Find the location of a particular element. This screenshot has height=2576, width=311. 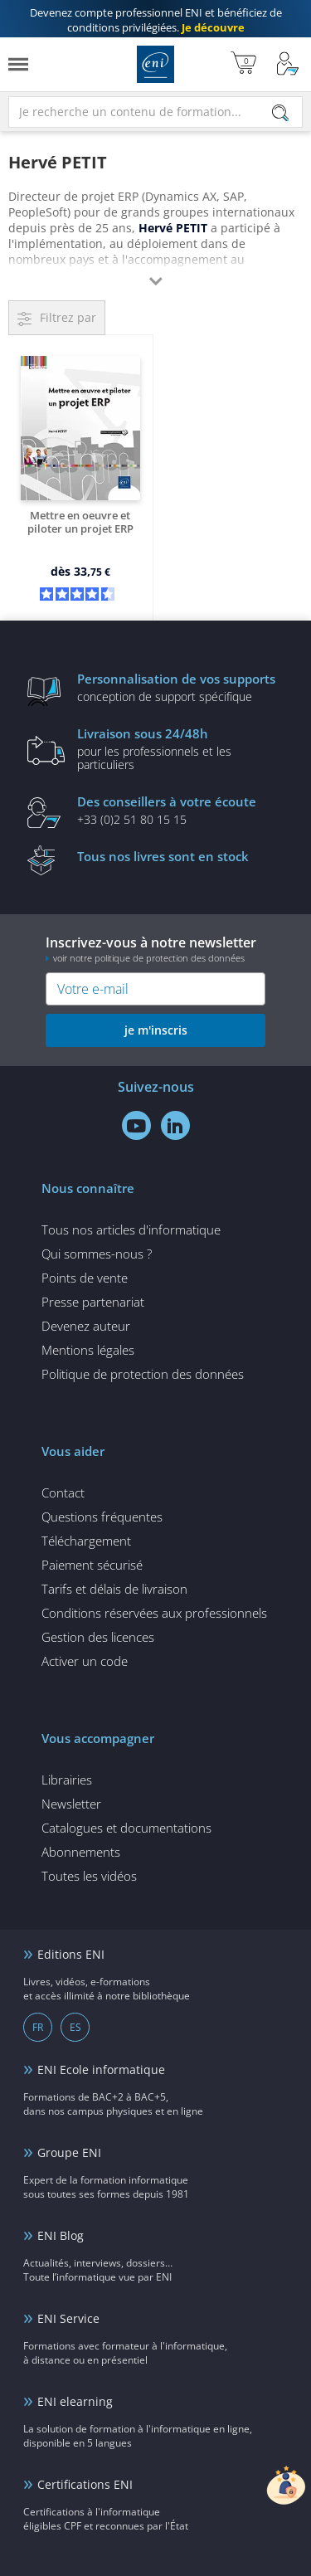

Filtrez par is located at coordinates (68, 317).